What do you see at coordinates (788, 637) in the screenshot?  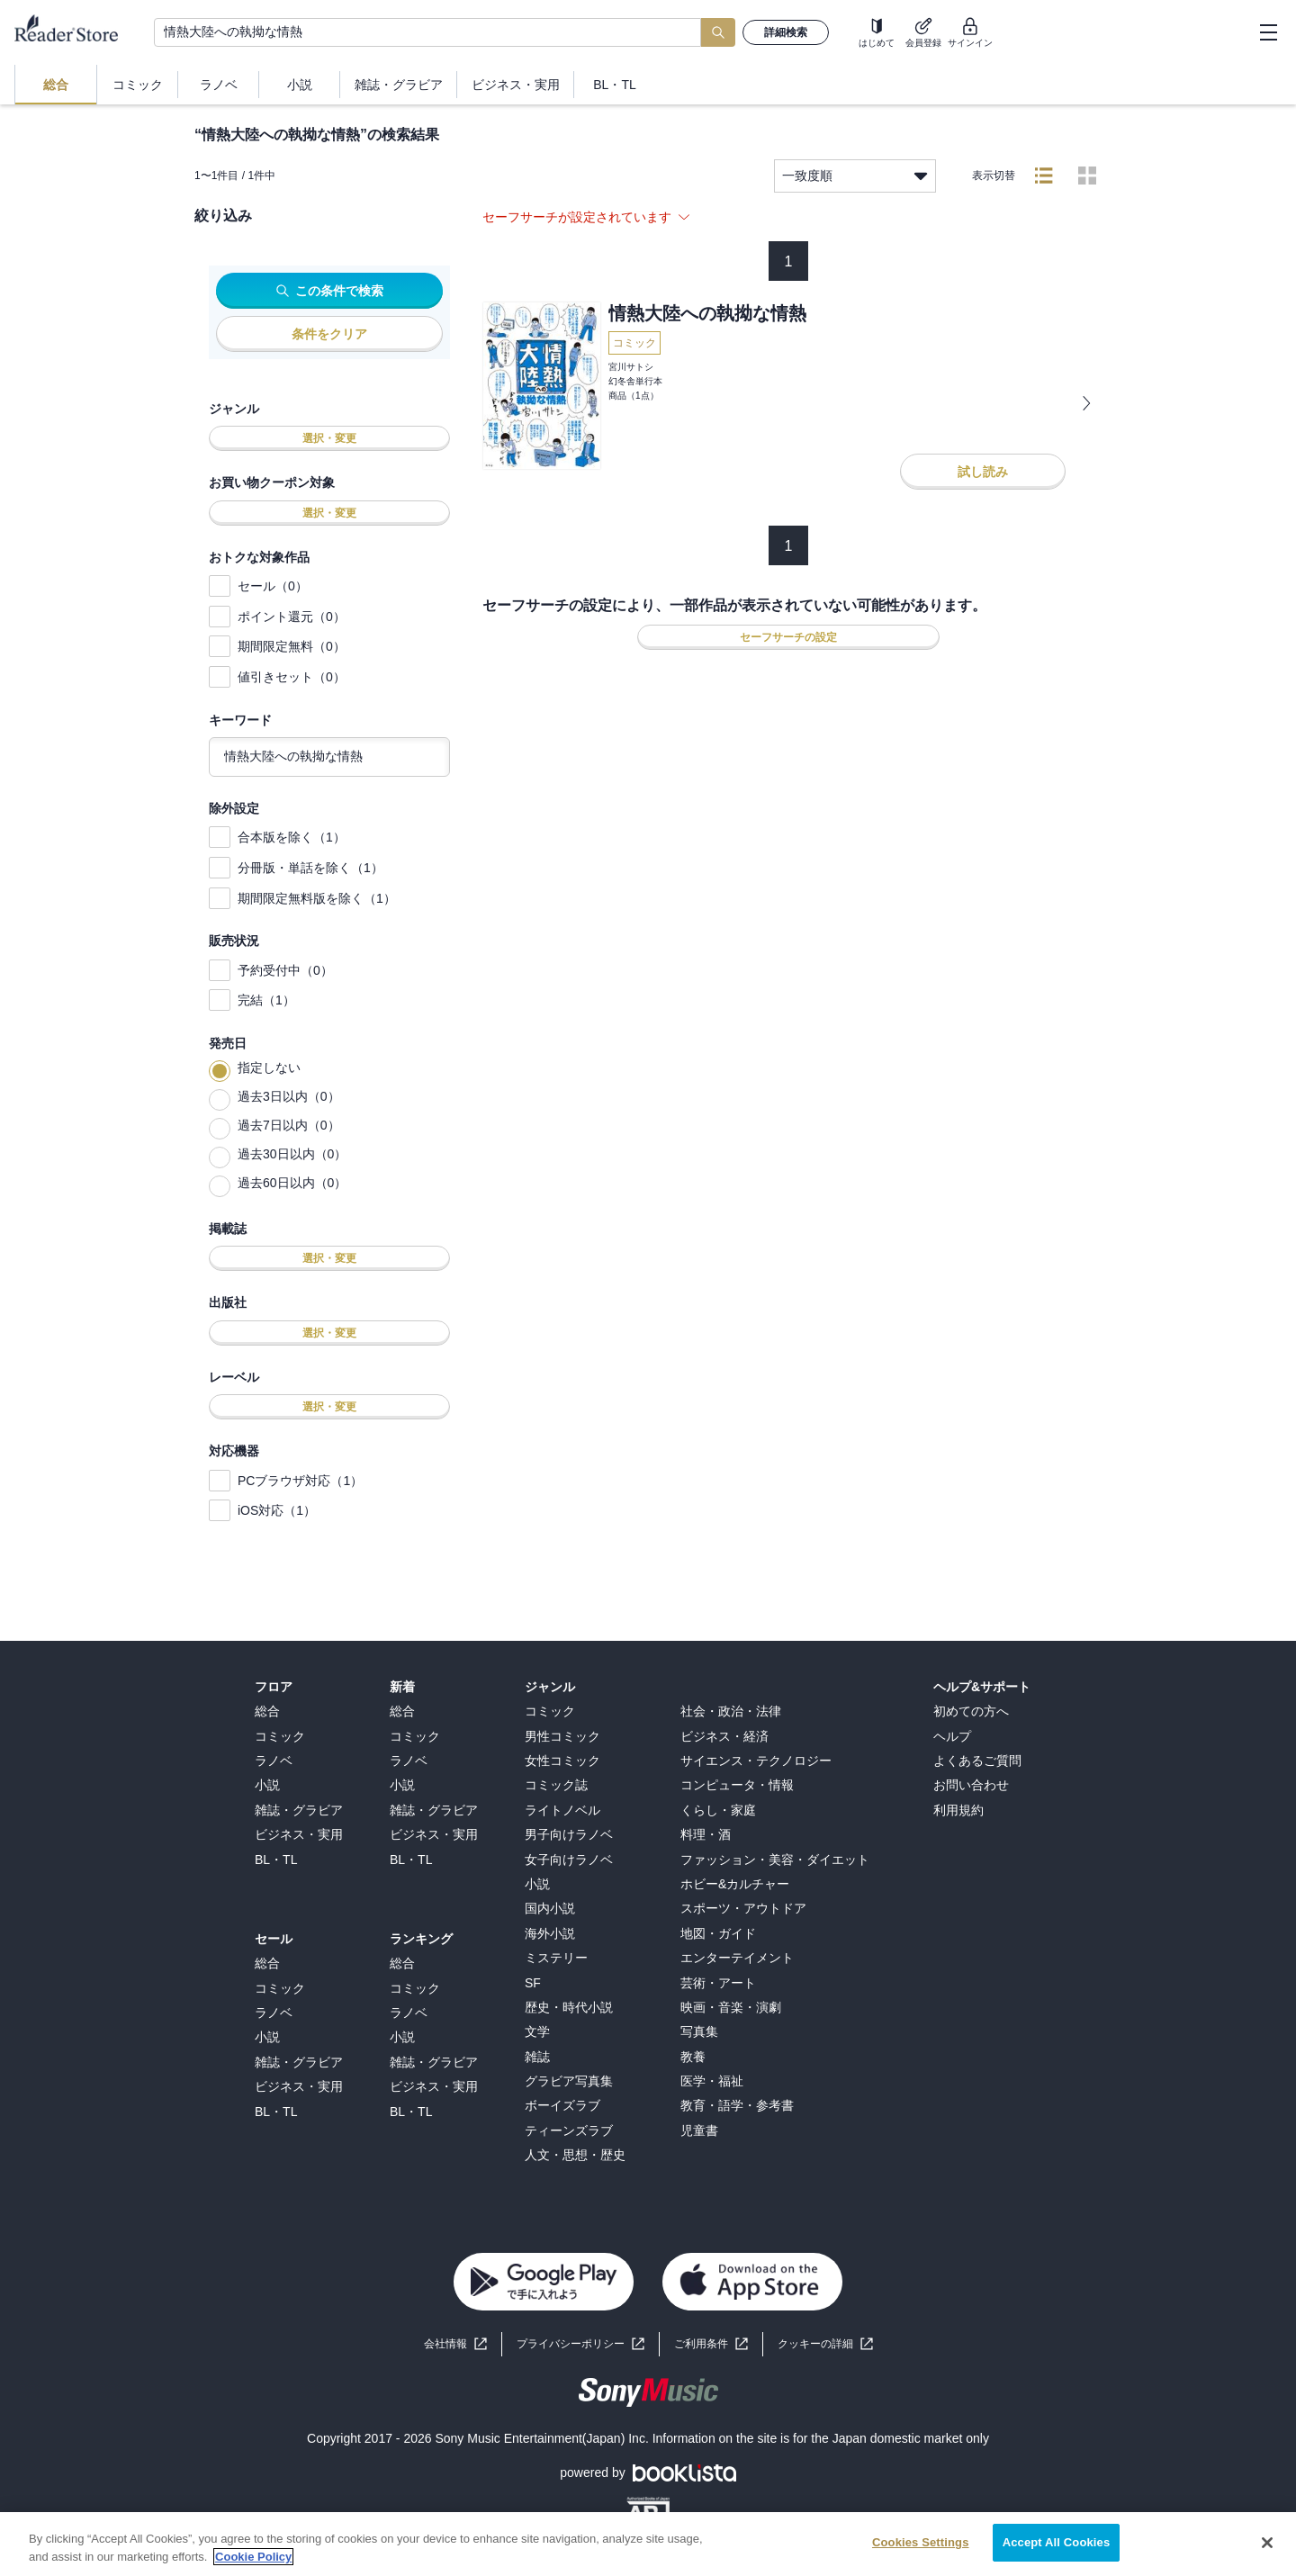 I see `セーフサーチの設定` at bounding box center [788, 637].